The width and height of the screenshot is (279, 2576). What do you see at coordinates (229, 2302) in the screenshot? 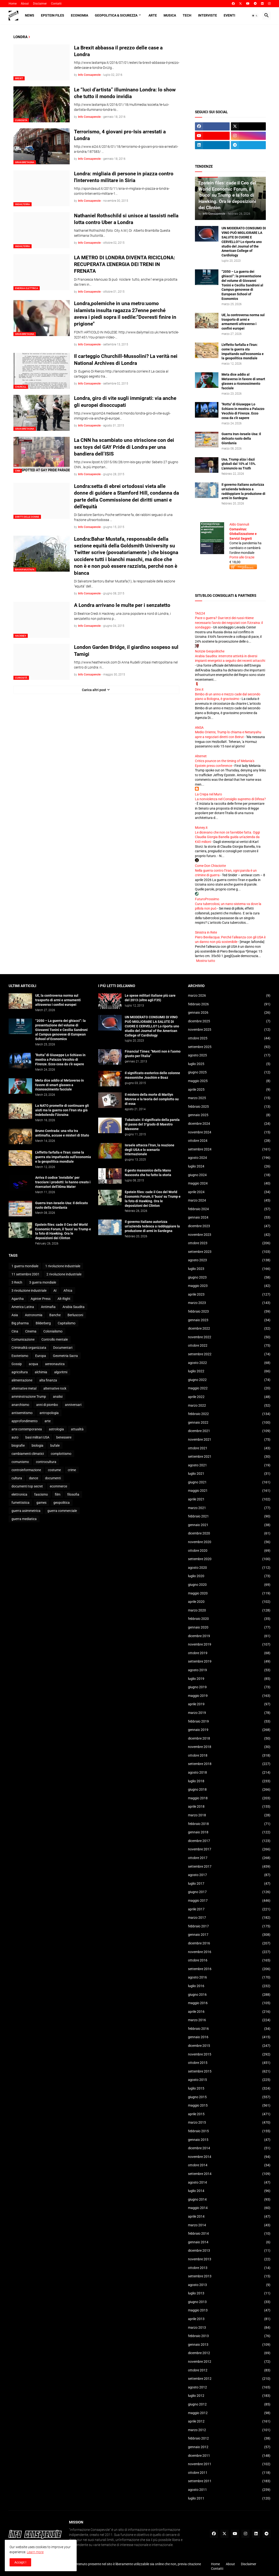
I see `giugno 2013` at bounding box center [229, 2302].